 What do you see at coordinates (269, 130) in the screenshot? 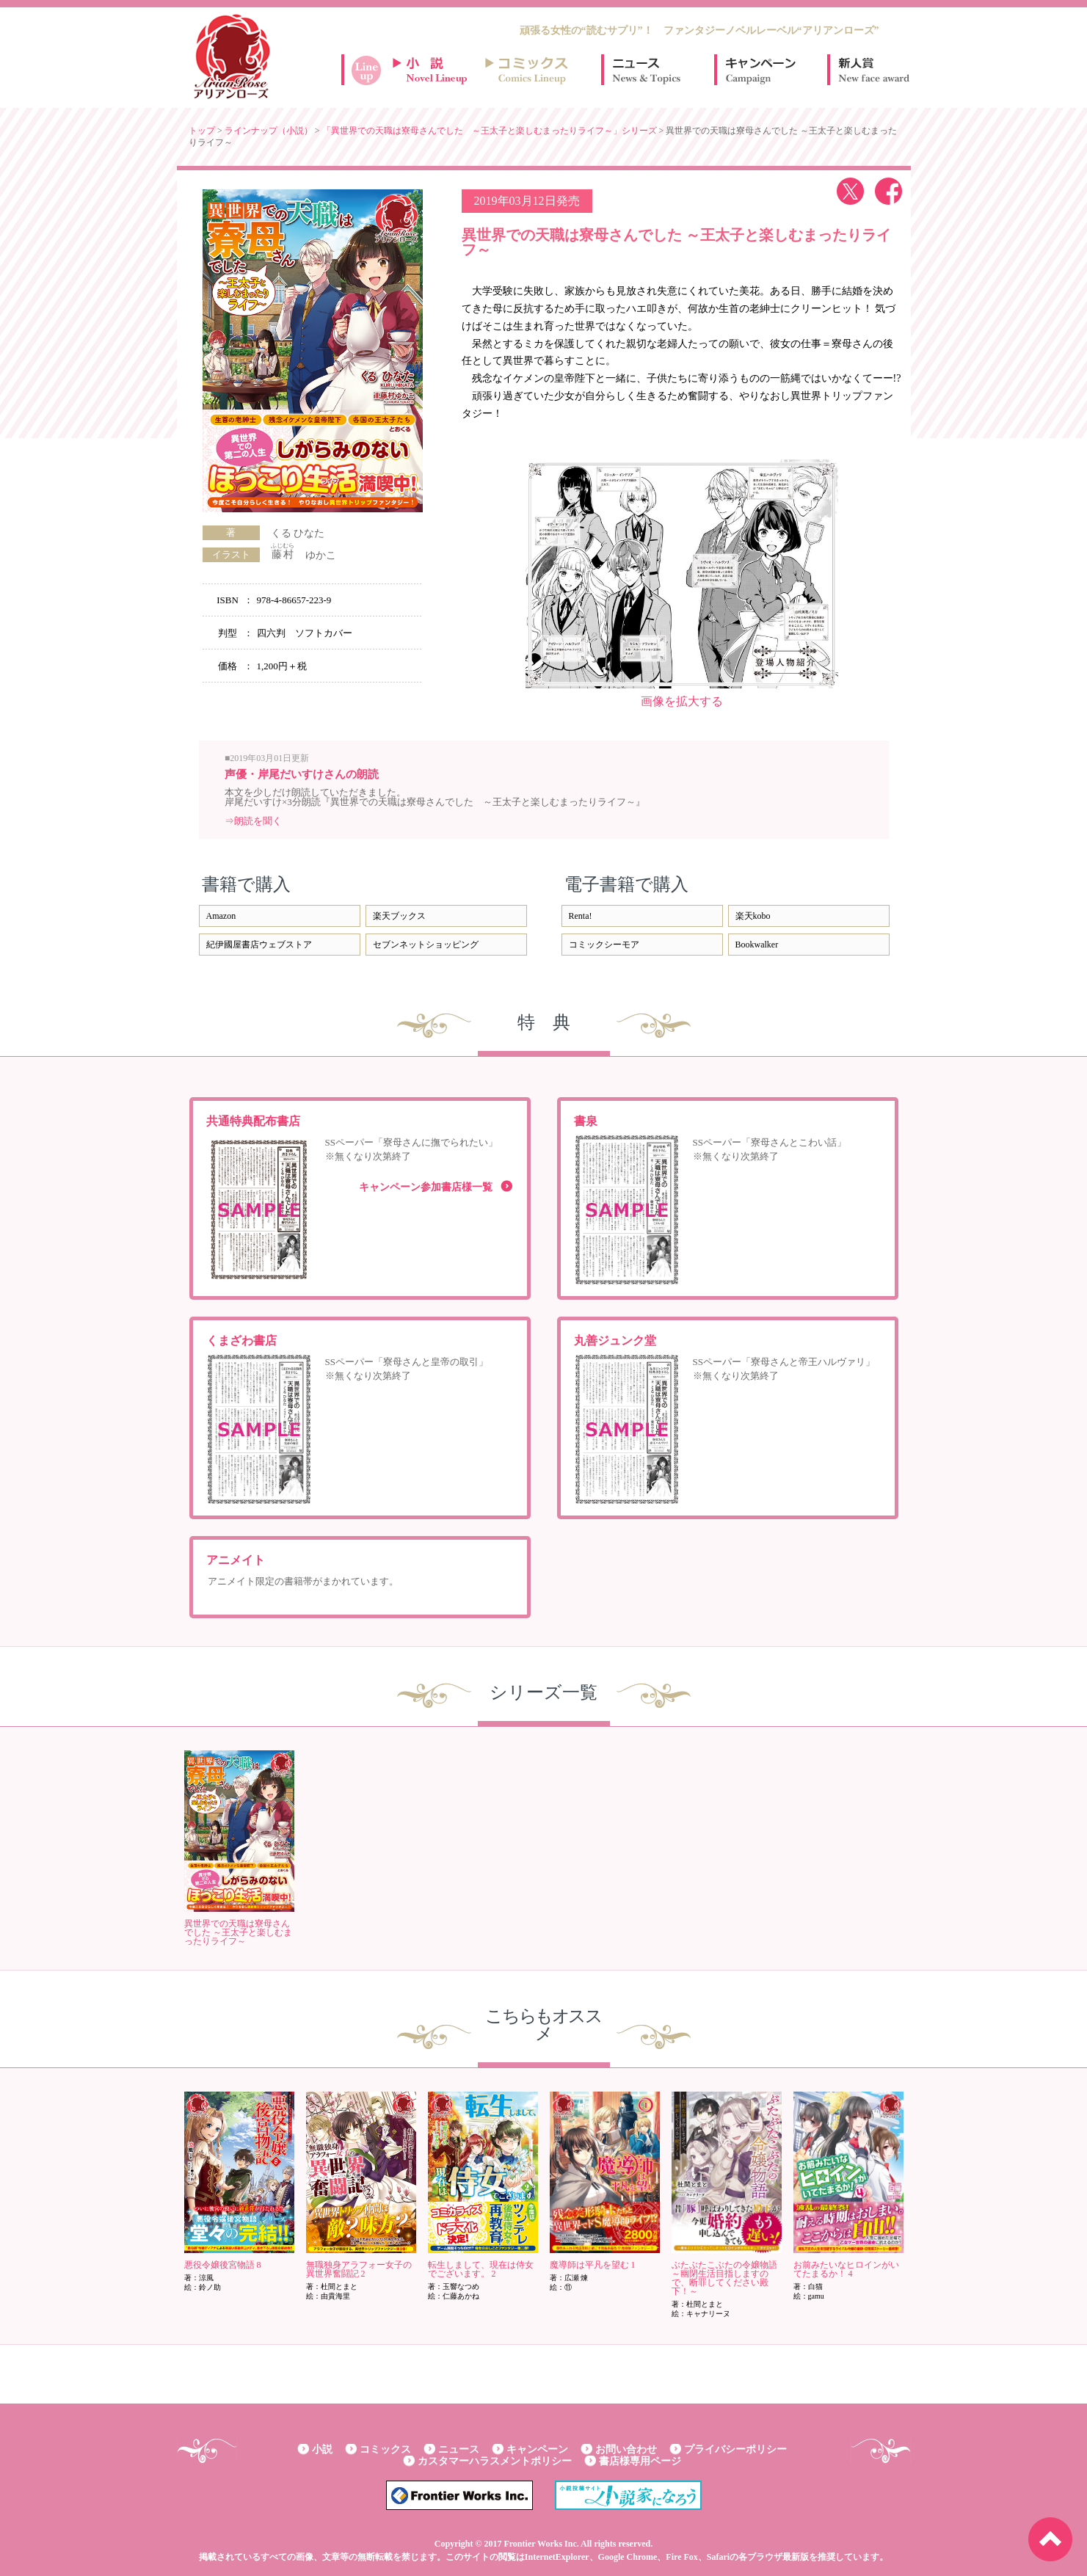
I see `ラインナップ（小説）` at bounding box center [269, 130].